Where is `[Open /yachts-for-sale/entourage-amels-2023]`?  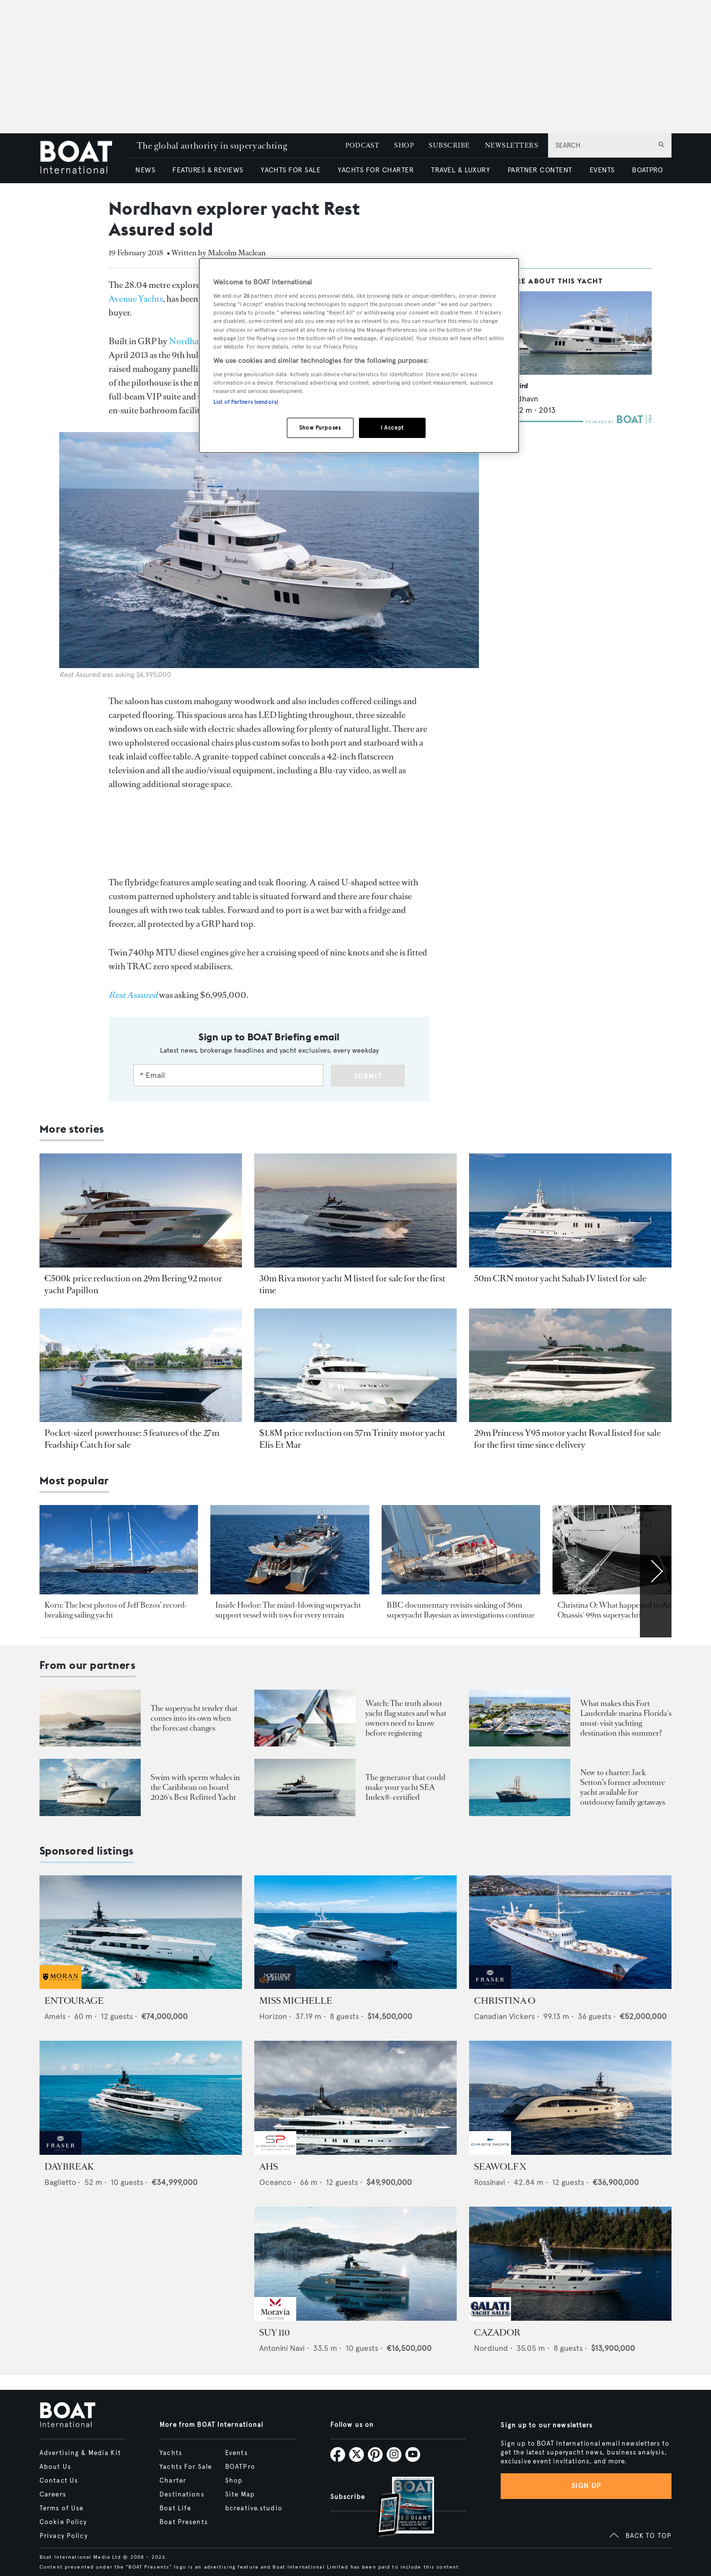 [Open /yachts-for-sale/entourage-amels-2023] is located at coordinates (141, 1932).